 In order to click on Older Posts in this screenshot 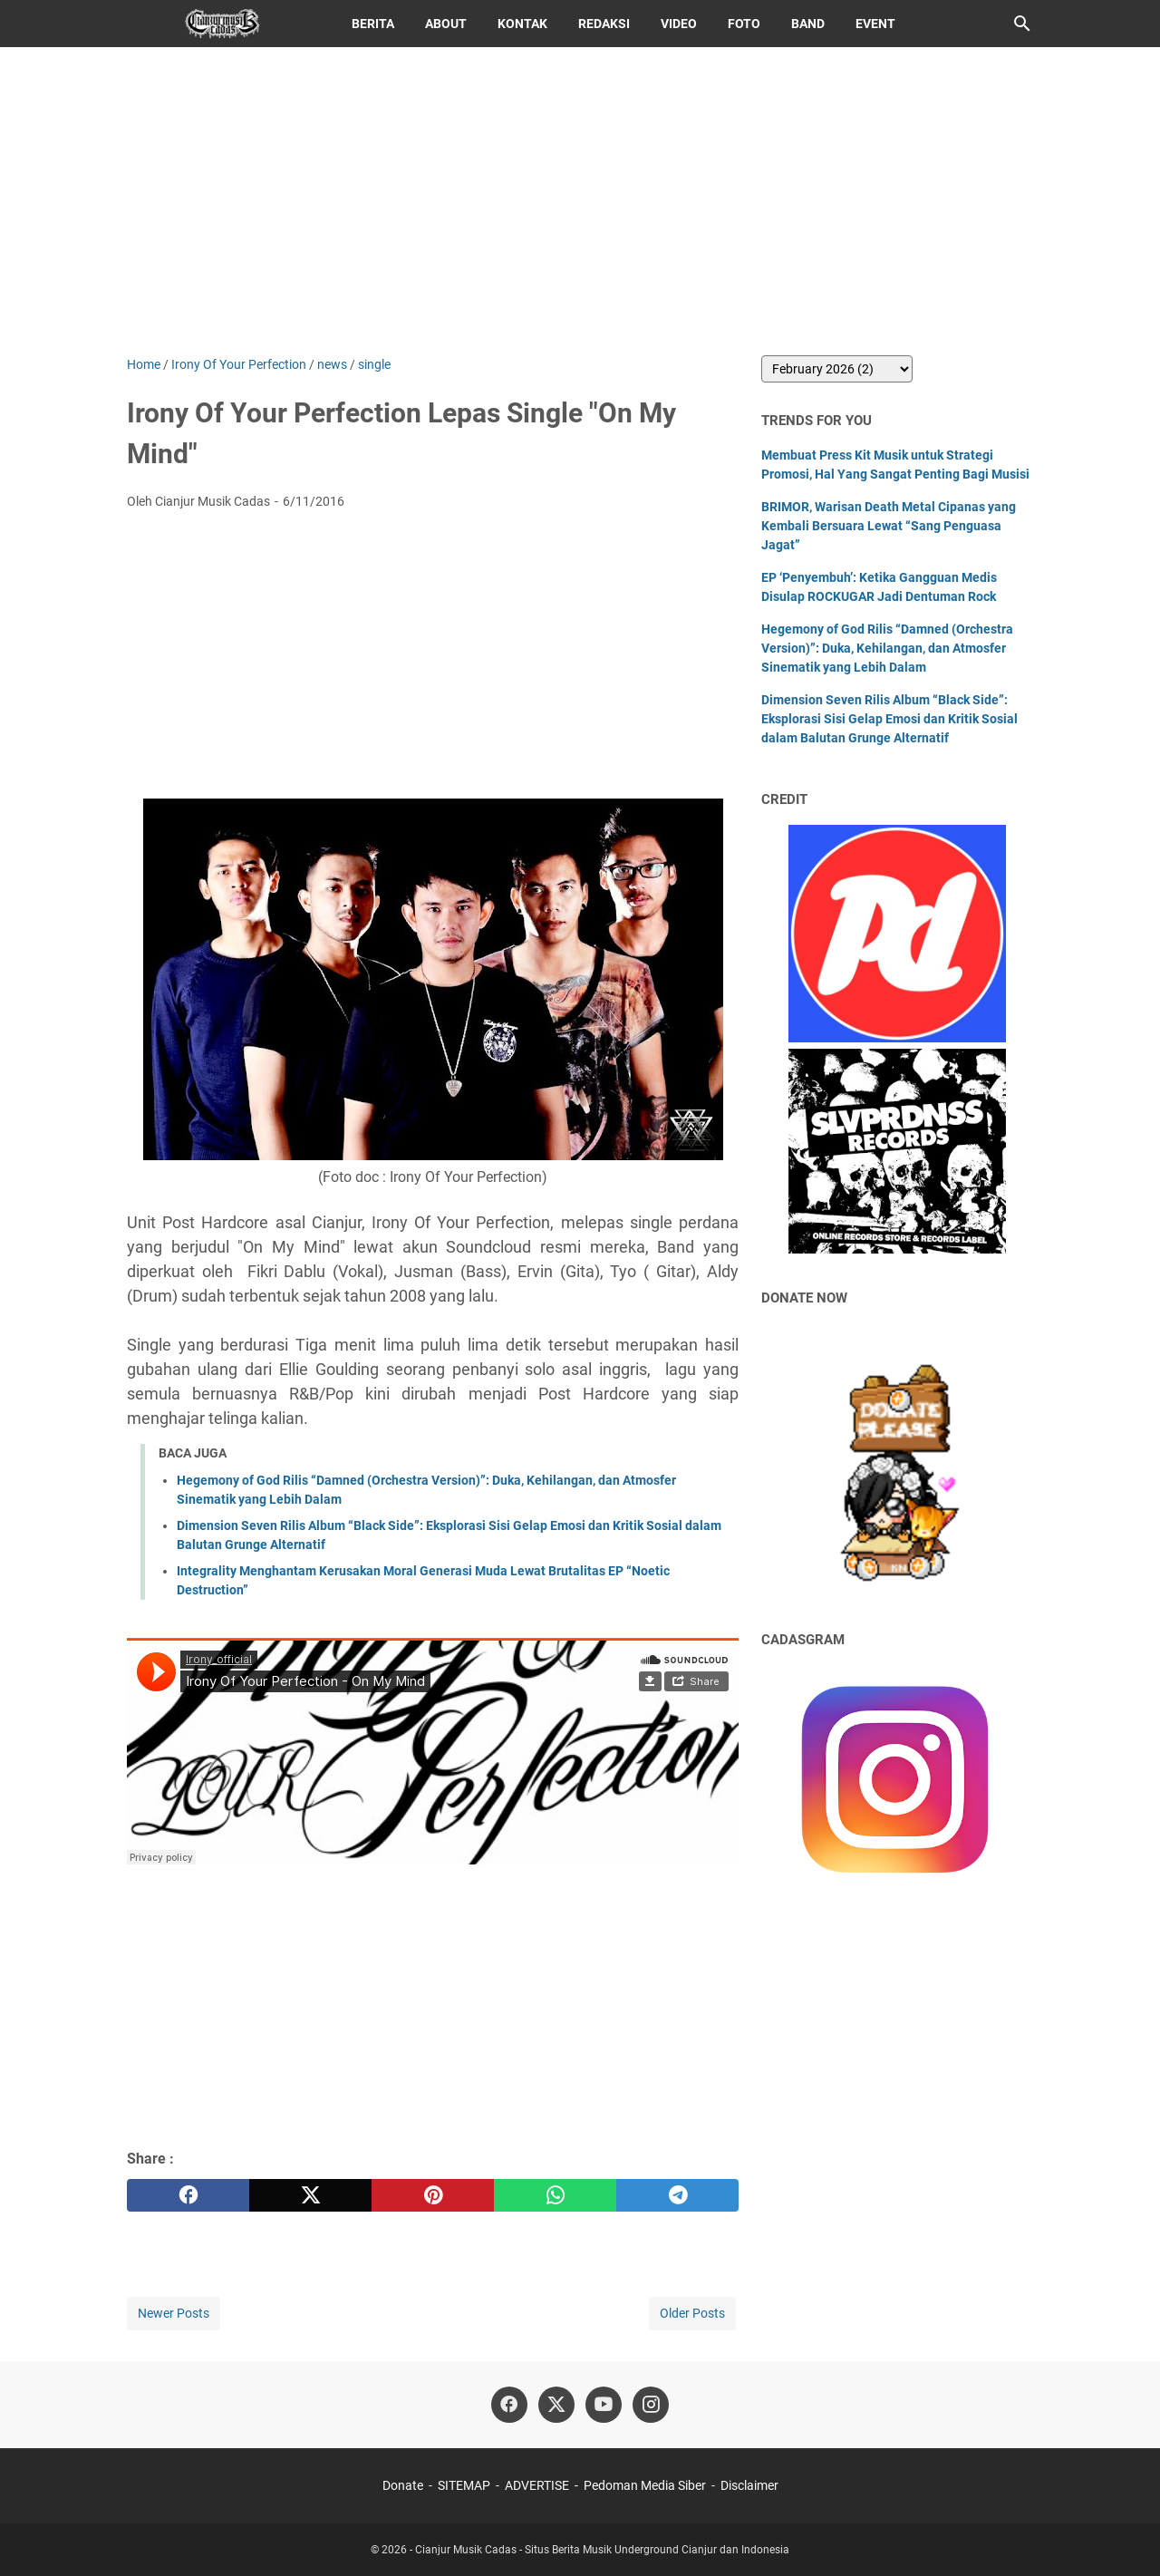, I will do `click(692, 2313)`.